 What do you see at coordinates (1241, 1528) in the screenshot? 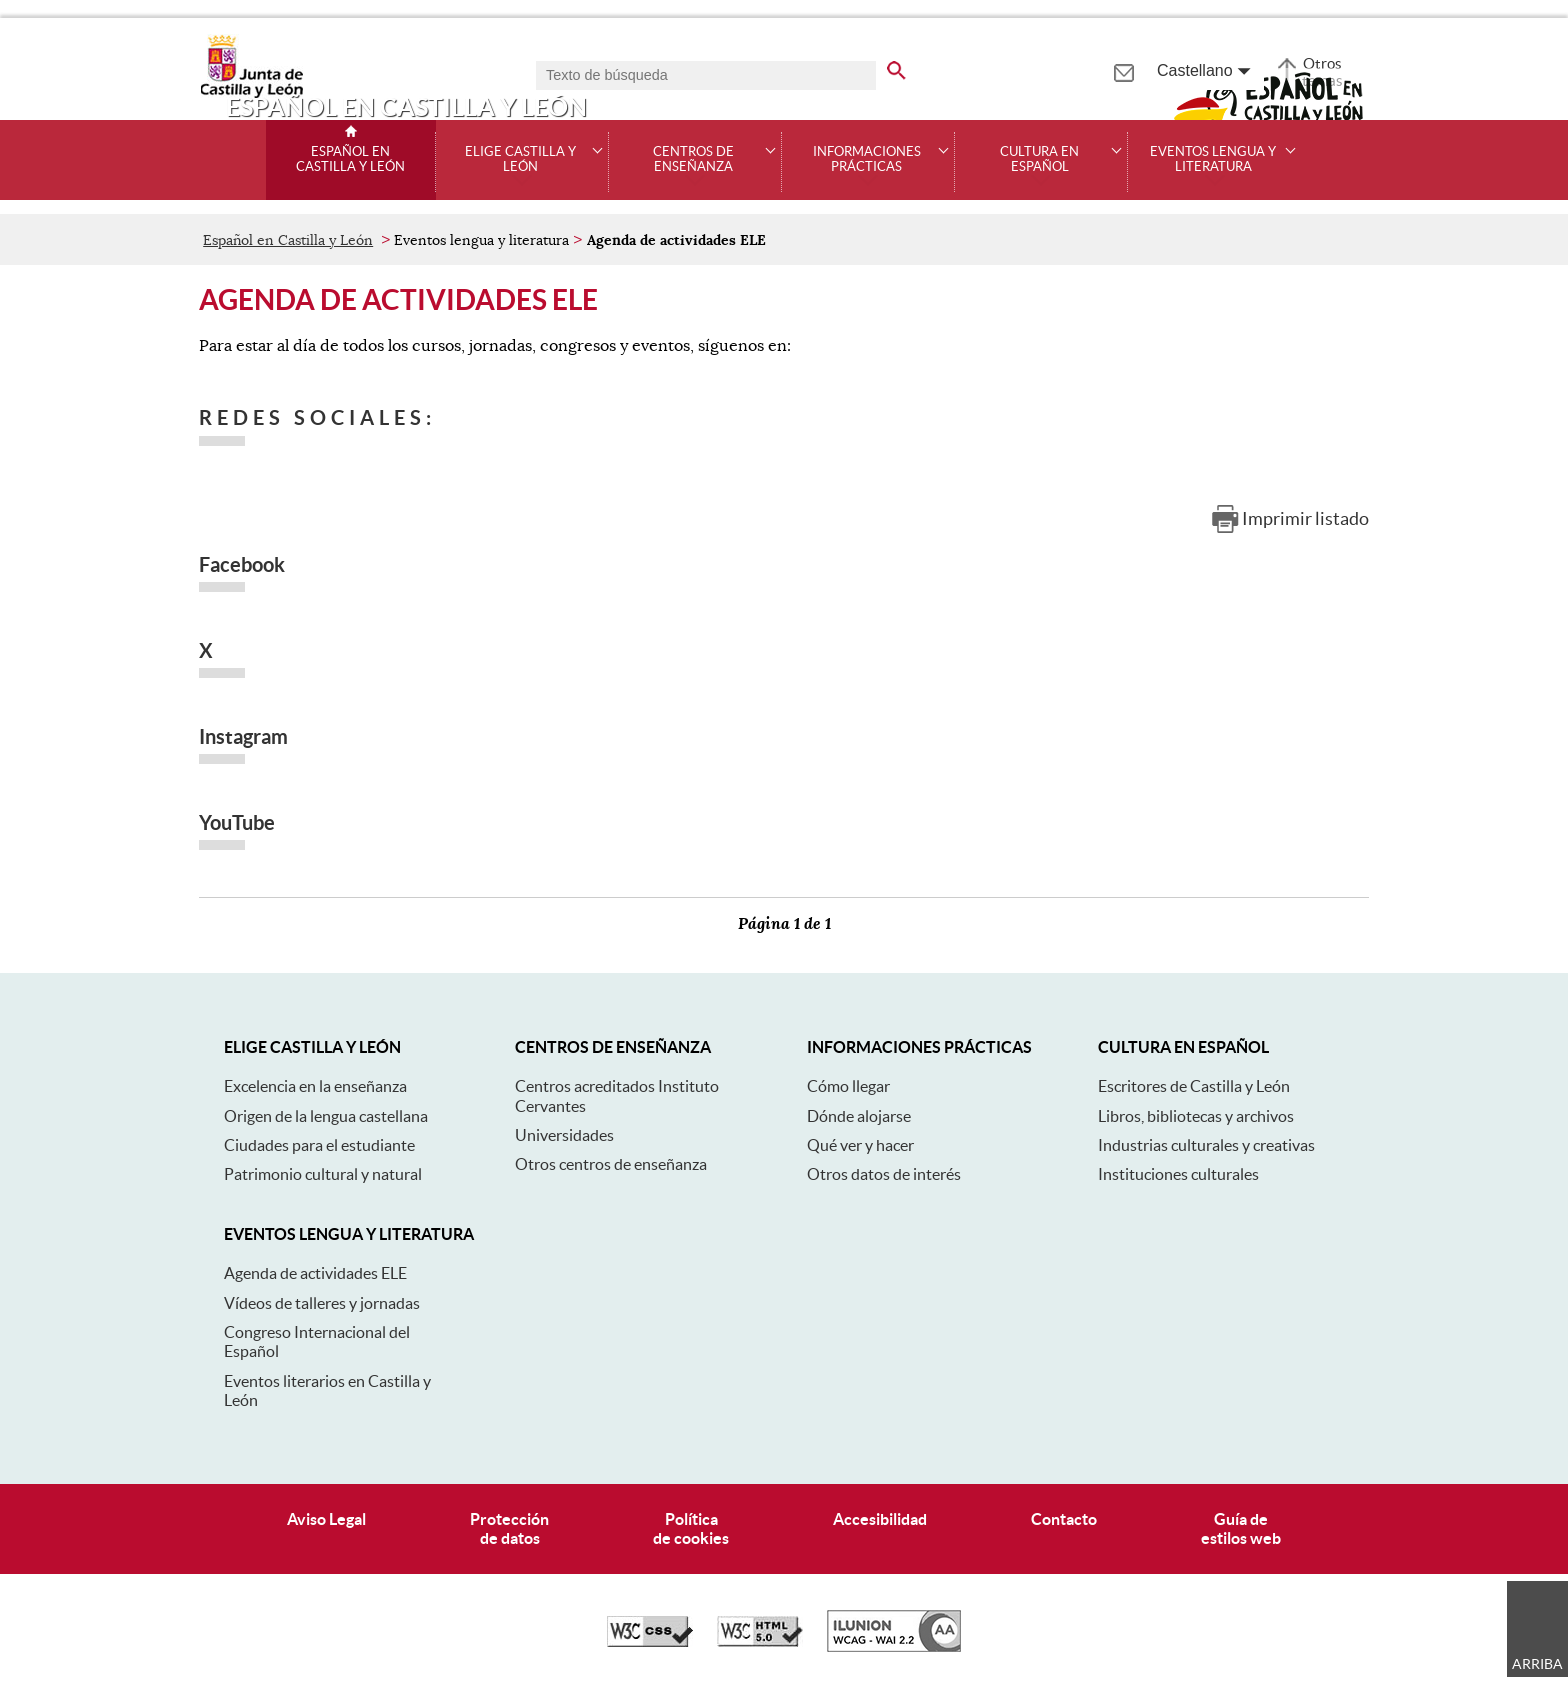
I see `Guía deestilos web` at bounding box center [1241, 1528].